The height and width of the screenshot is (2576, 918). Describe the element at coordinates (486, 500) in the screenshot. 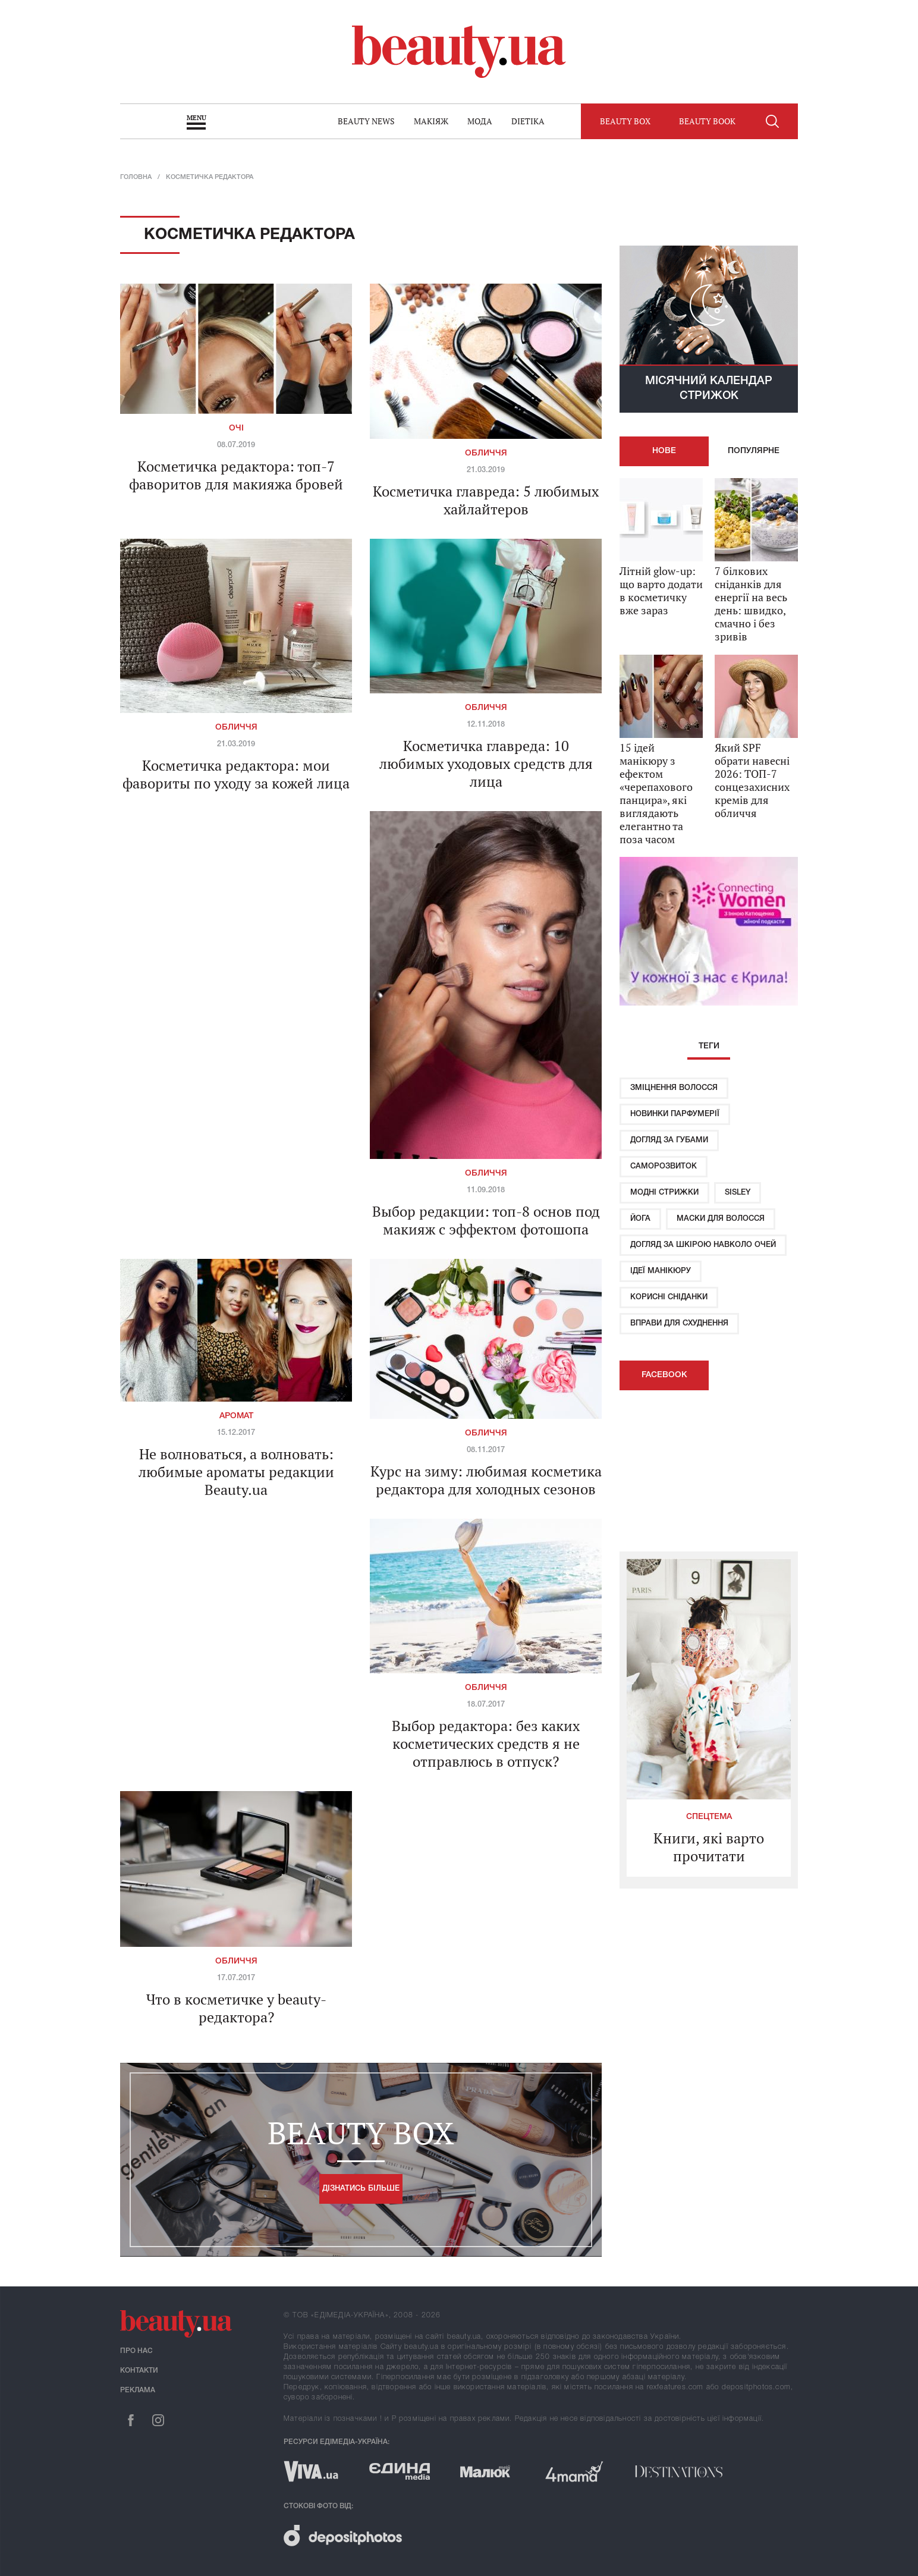

I see `Косметичка главреда: 5 любимых хайлайтеров` at that location.